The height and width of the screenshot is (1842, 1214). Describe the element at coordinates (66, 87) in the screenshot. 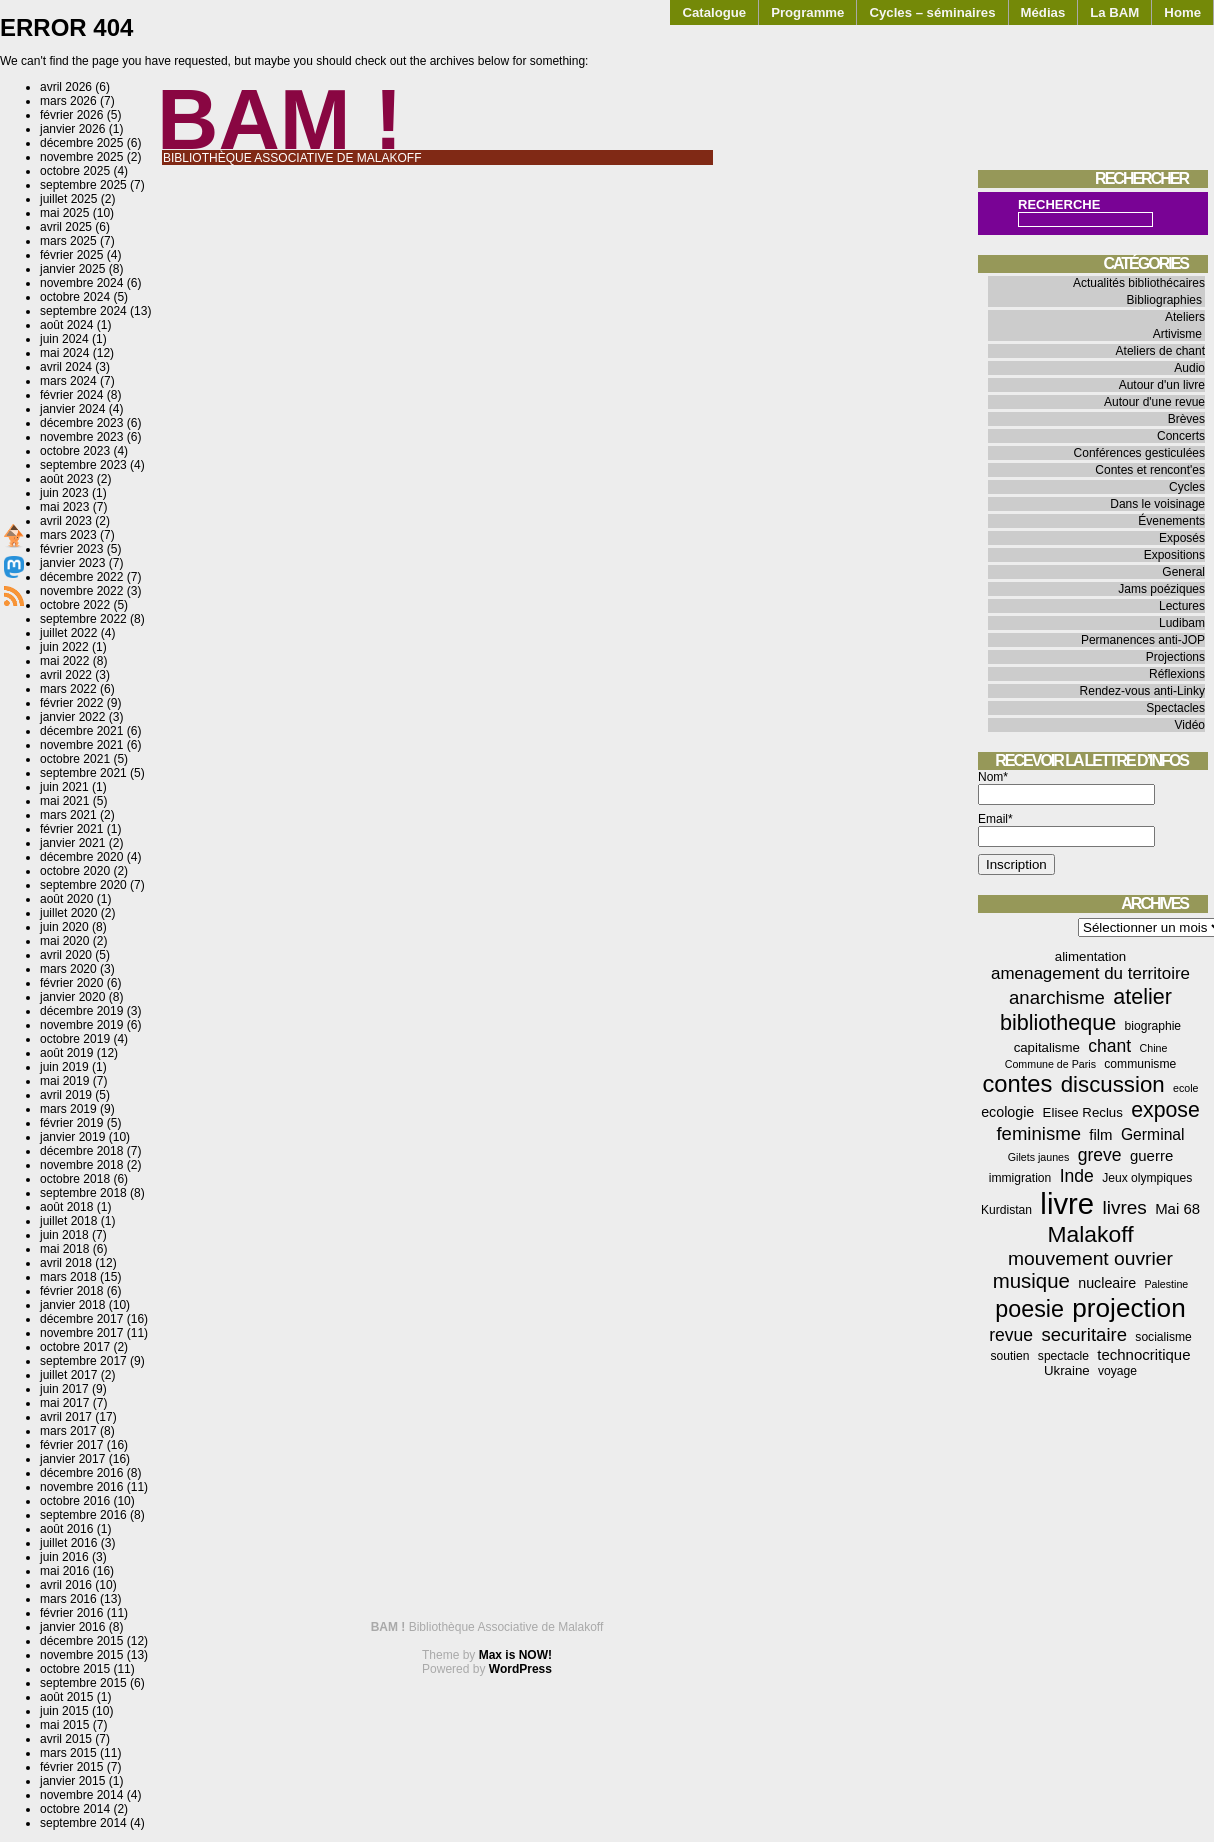

I see `avril 2026` at that location.